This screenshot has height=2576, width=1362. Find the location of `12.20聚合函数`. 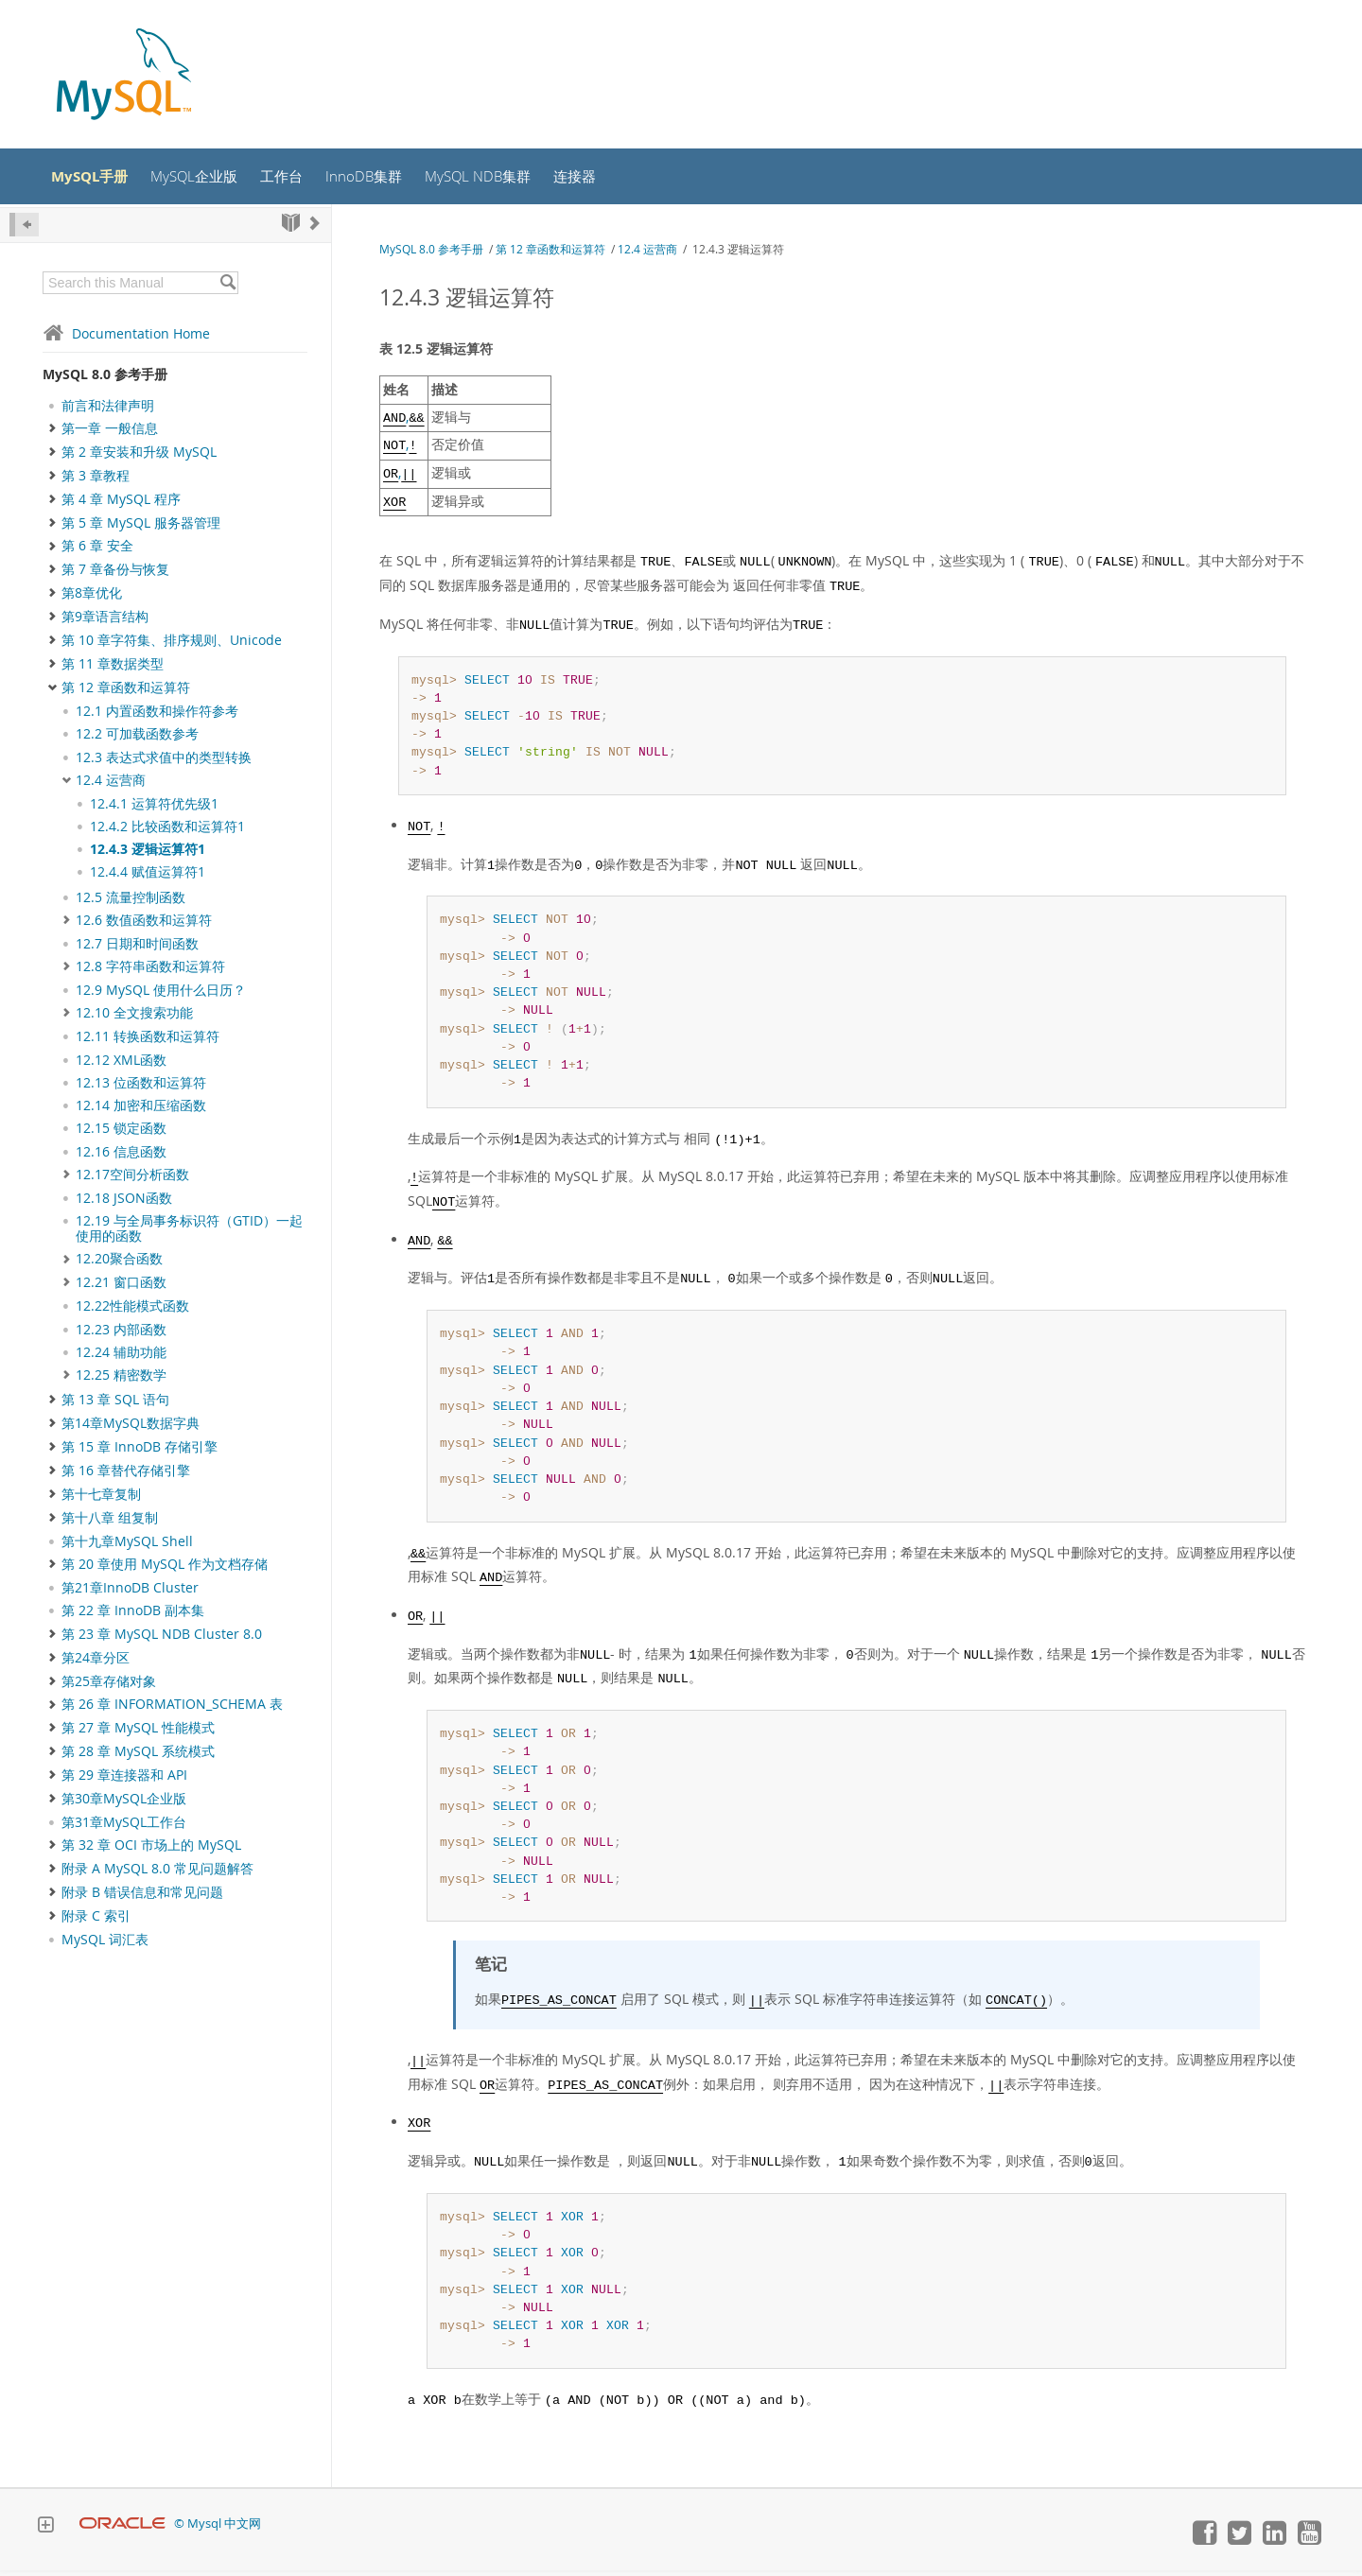

12.20聚合函数 is located at coordinates (119, 1264).